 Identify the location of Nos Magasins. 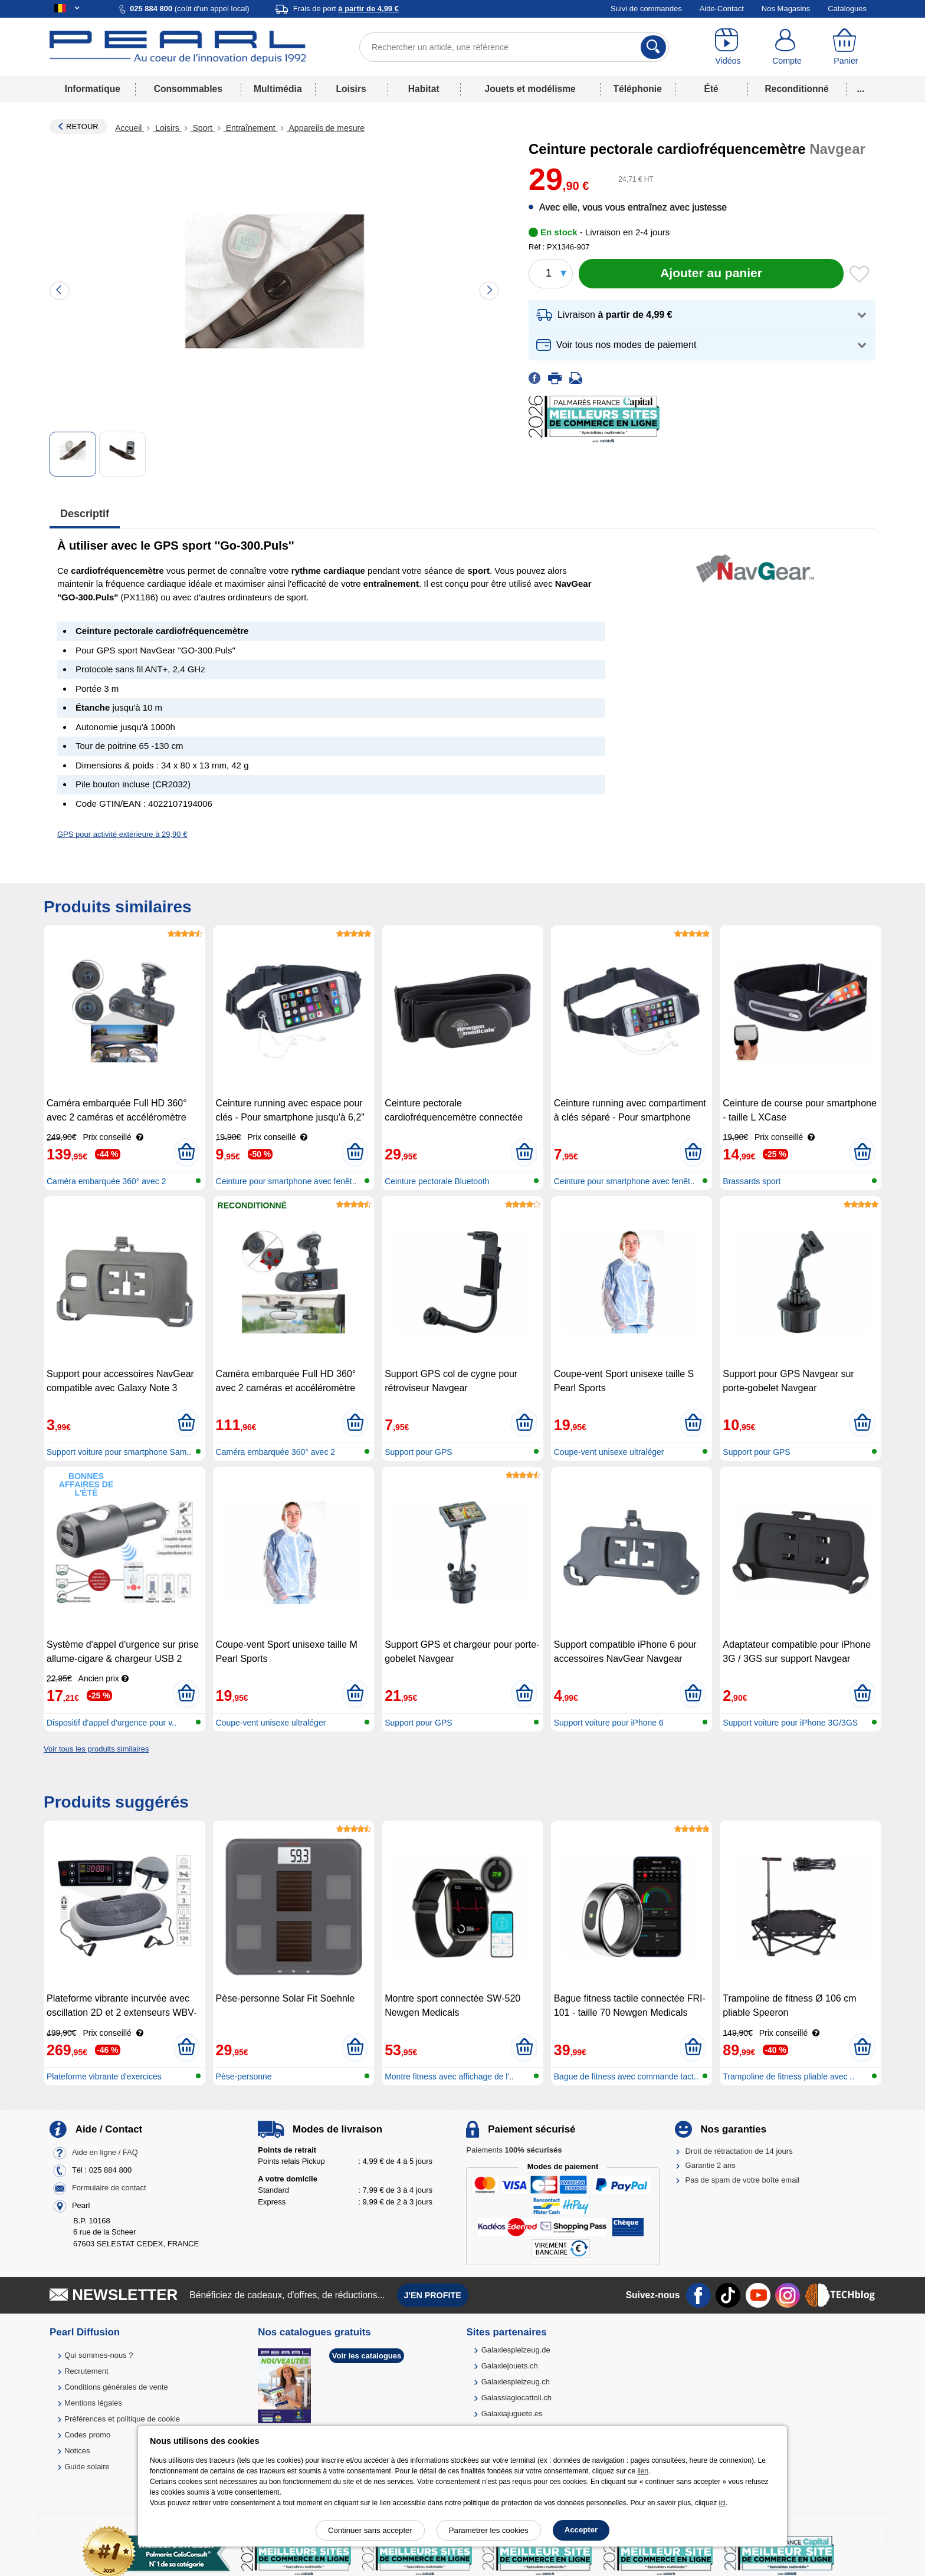
(786, 8).